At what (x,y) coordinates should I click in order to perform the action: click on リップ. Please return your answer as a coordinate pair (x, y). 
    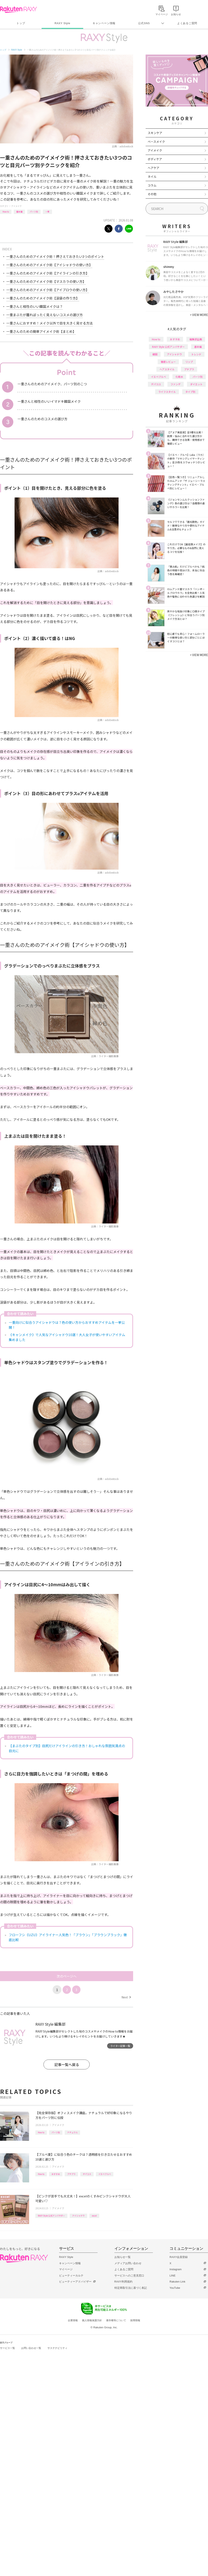
    Looking at the image, I should click on (189, 361).